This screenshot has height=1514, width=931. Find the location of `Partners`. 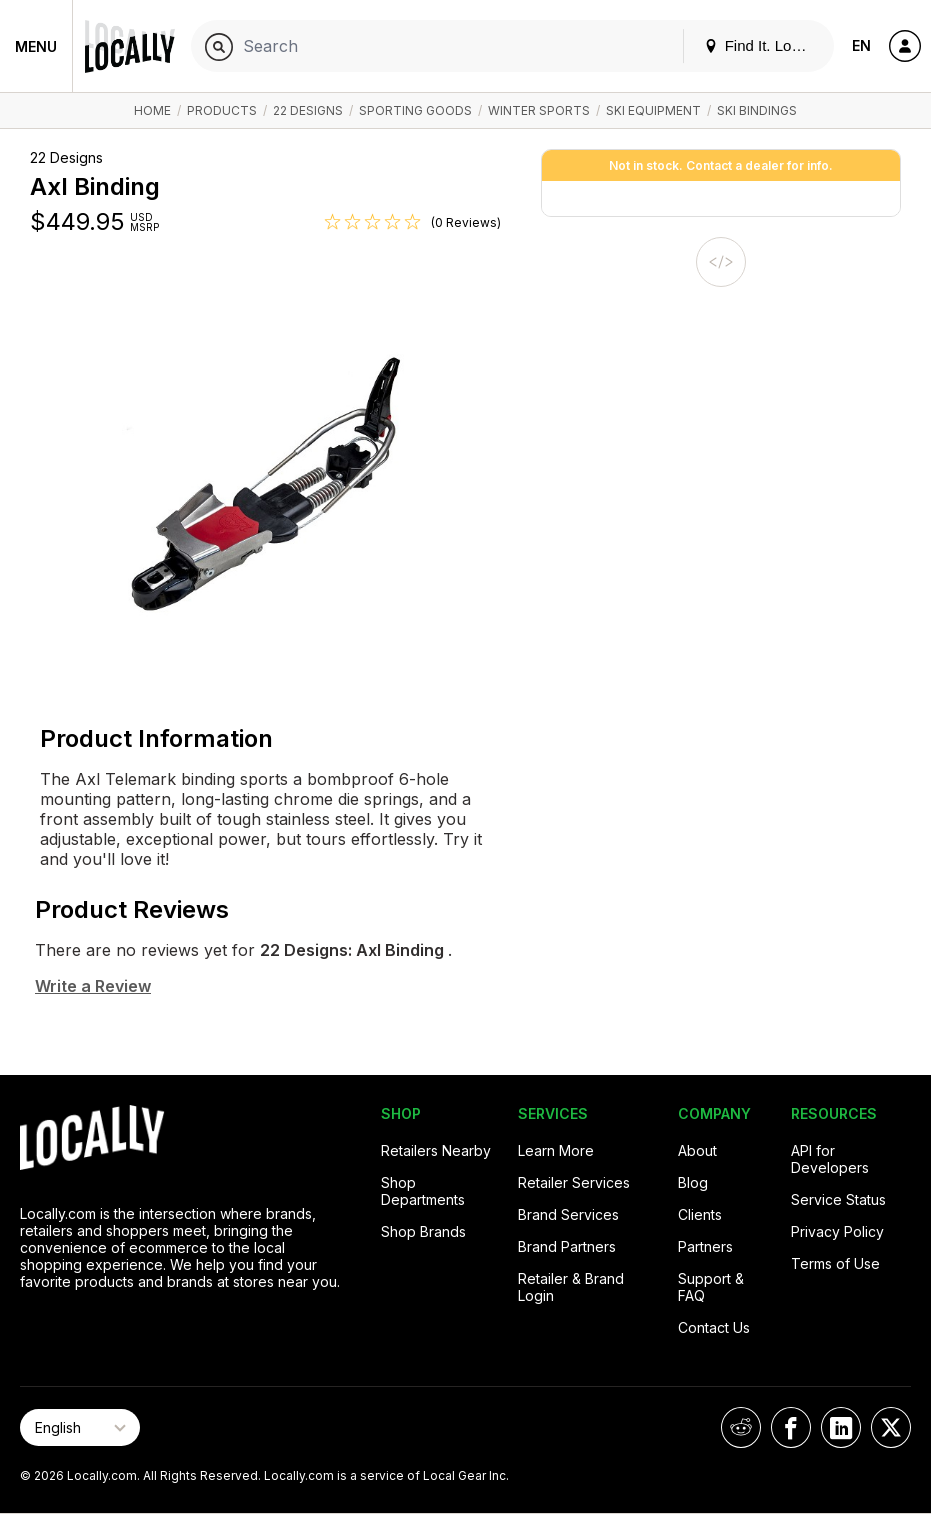

Partners is located at coordinates (705, 1246).